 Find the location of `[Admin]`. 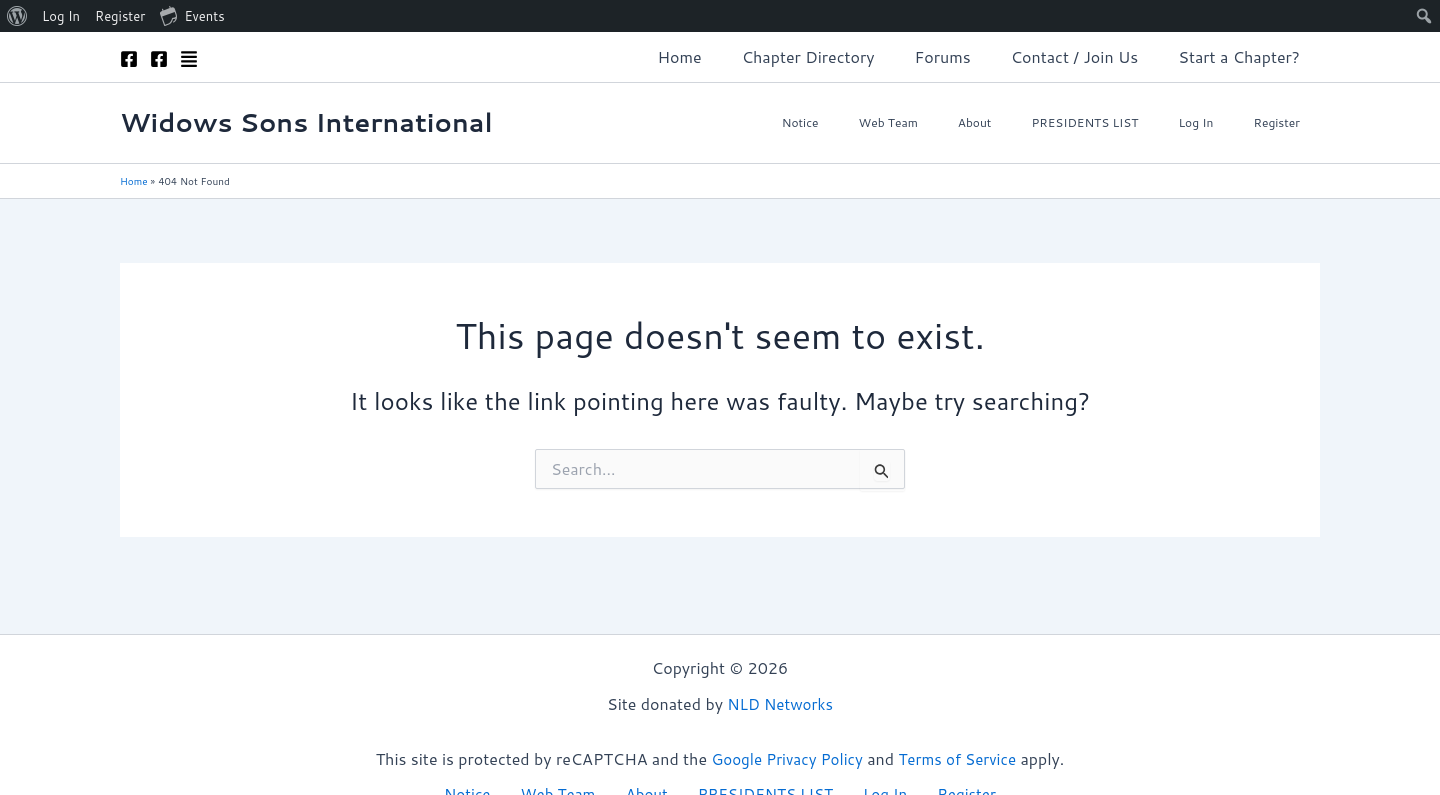

[Admin] is located at coordinates (189, 59).